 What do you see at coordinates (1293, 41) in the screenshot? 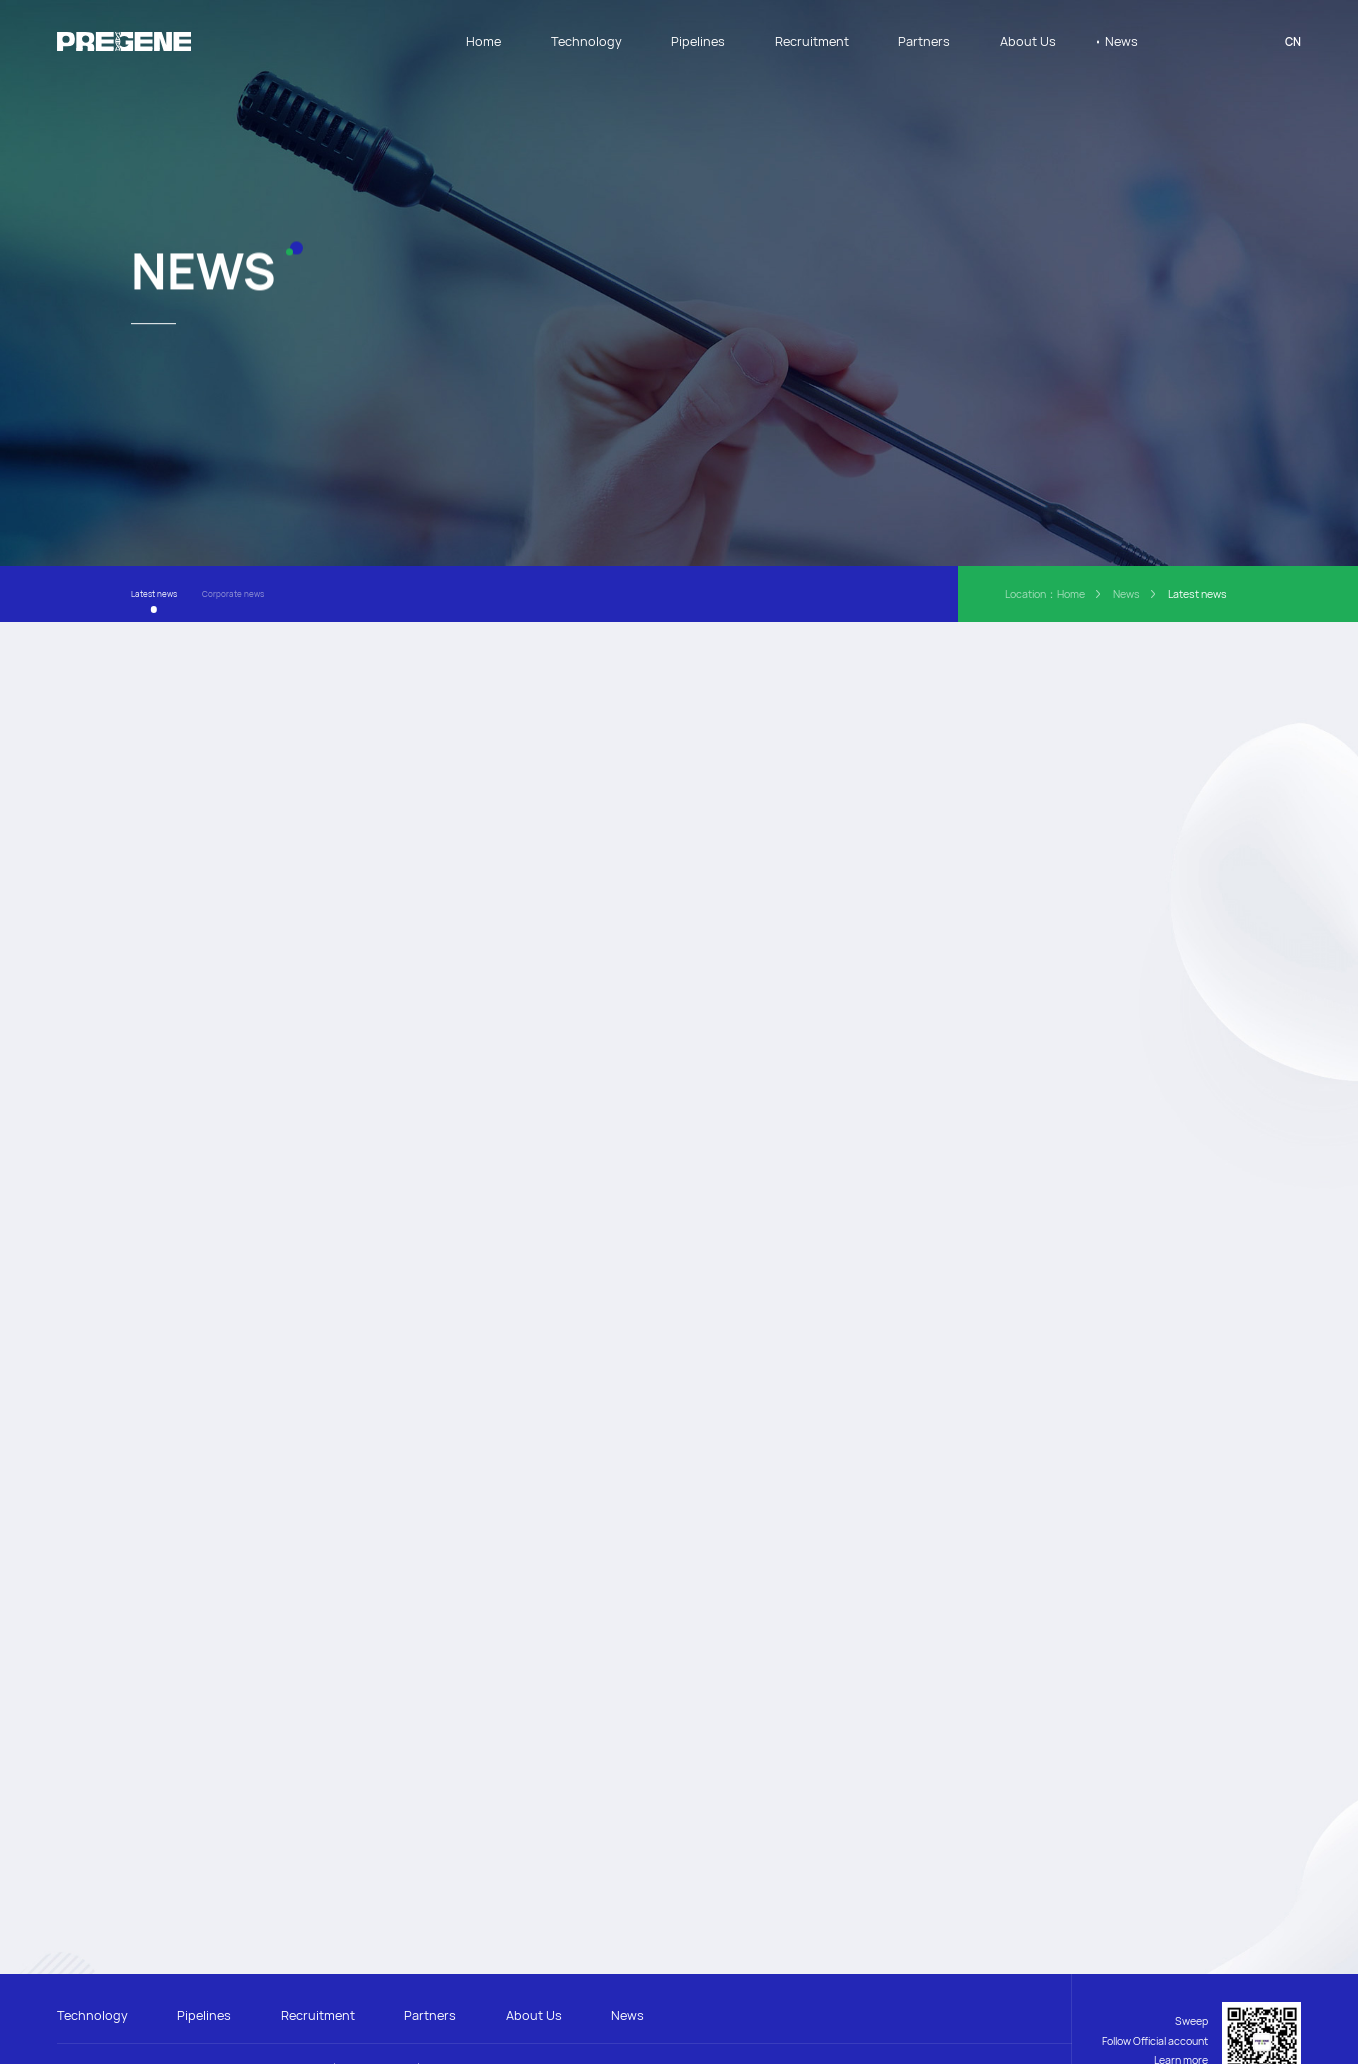
I see `CN` at bounding box center [1293, 41].